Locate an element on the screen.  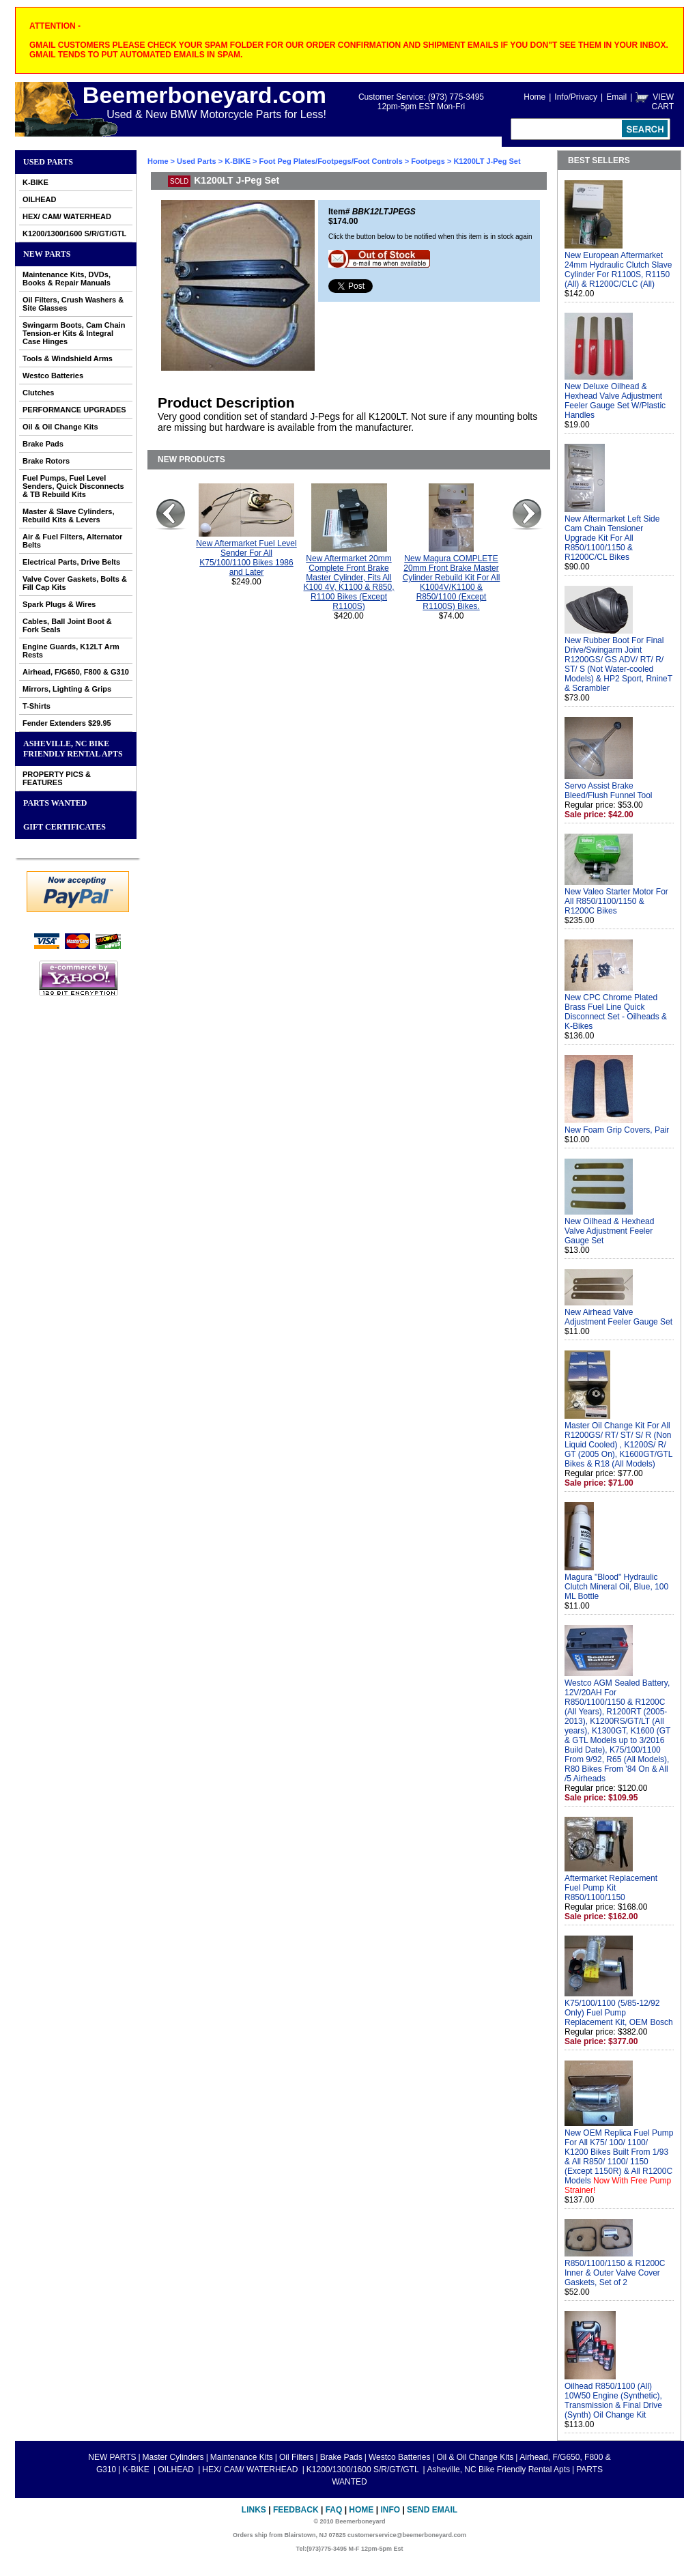
Oil Filters, Crush Washers & Site Glasses is located at coordinates (73, 304).